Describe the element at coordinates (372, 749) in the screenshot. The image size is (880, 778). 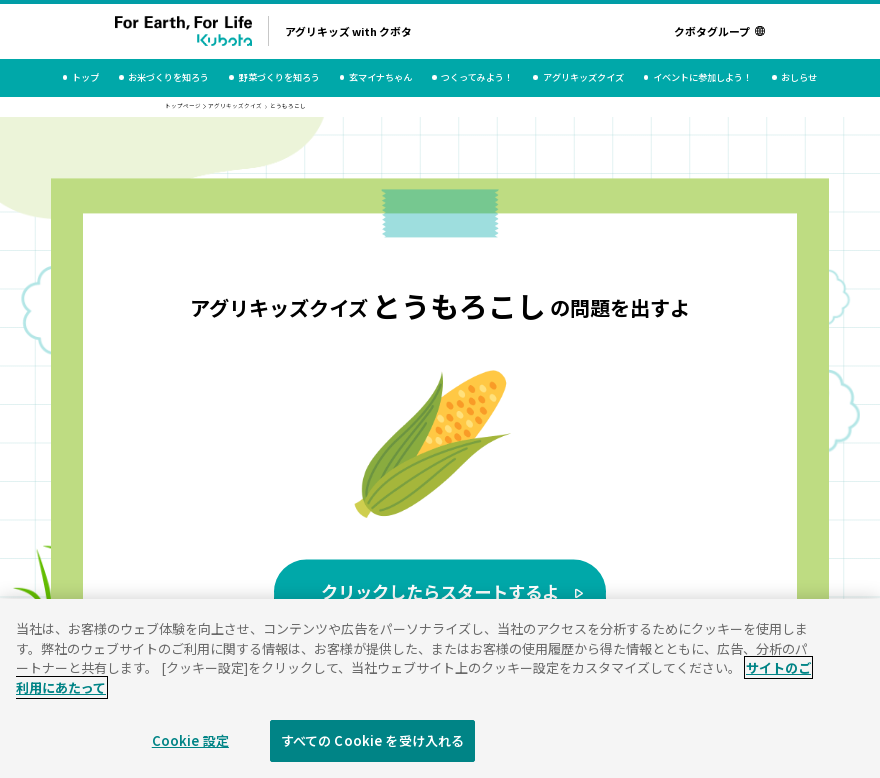
I see `すべての Cookie を受け入れる` at that location.